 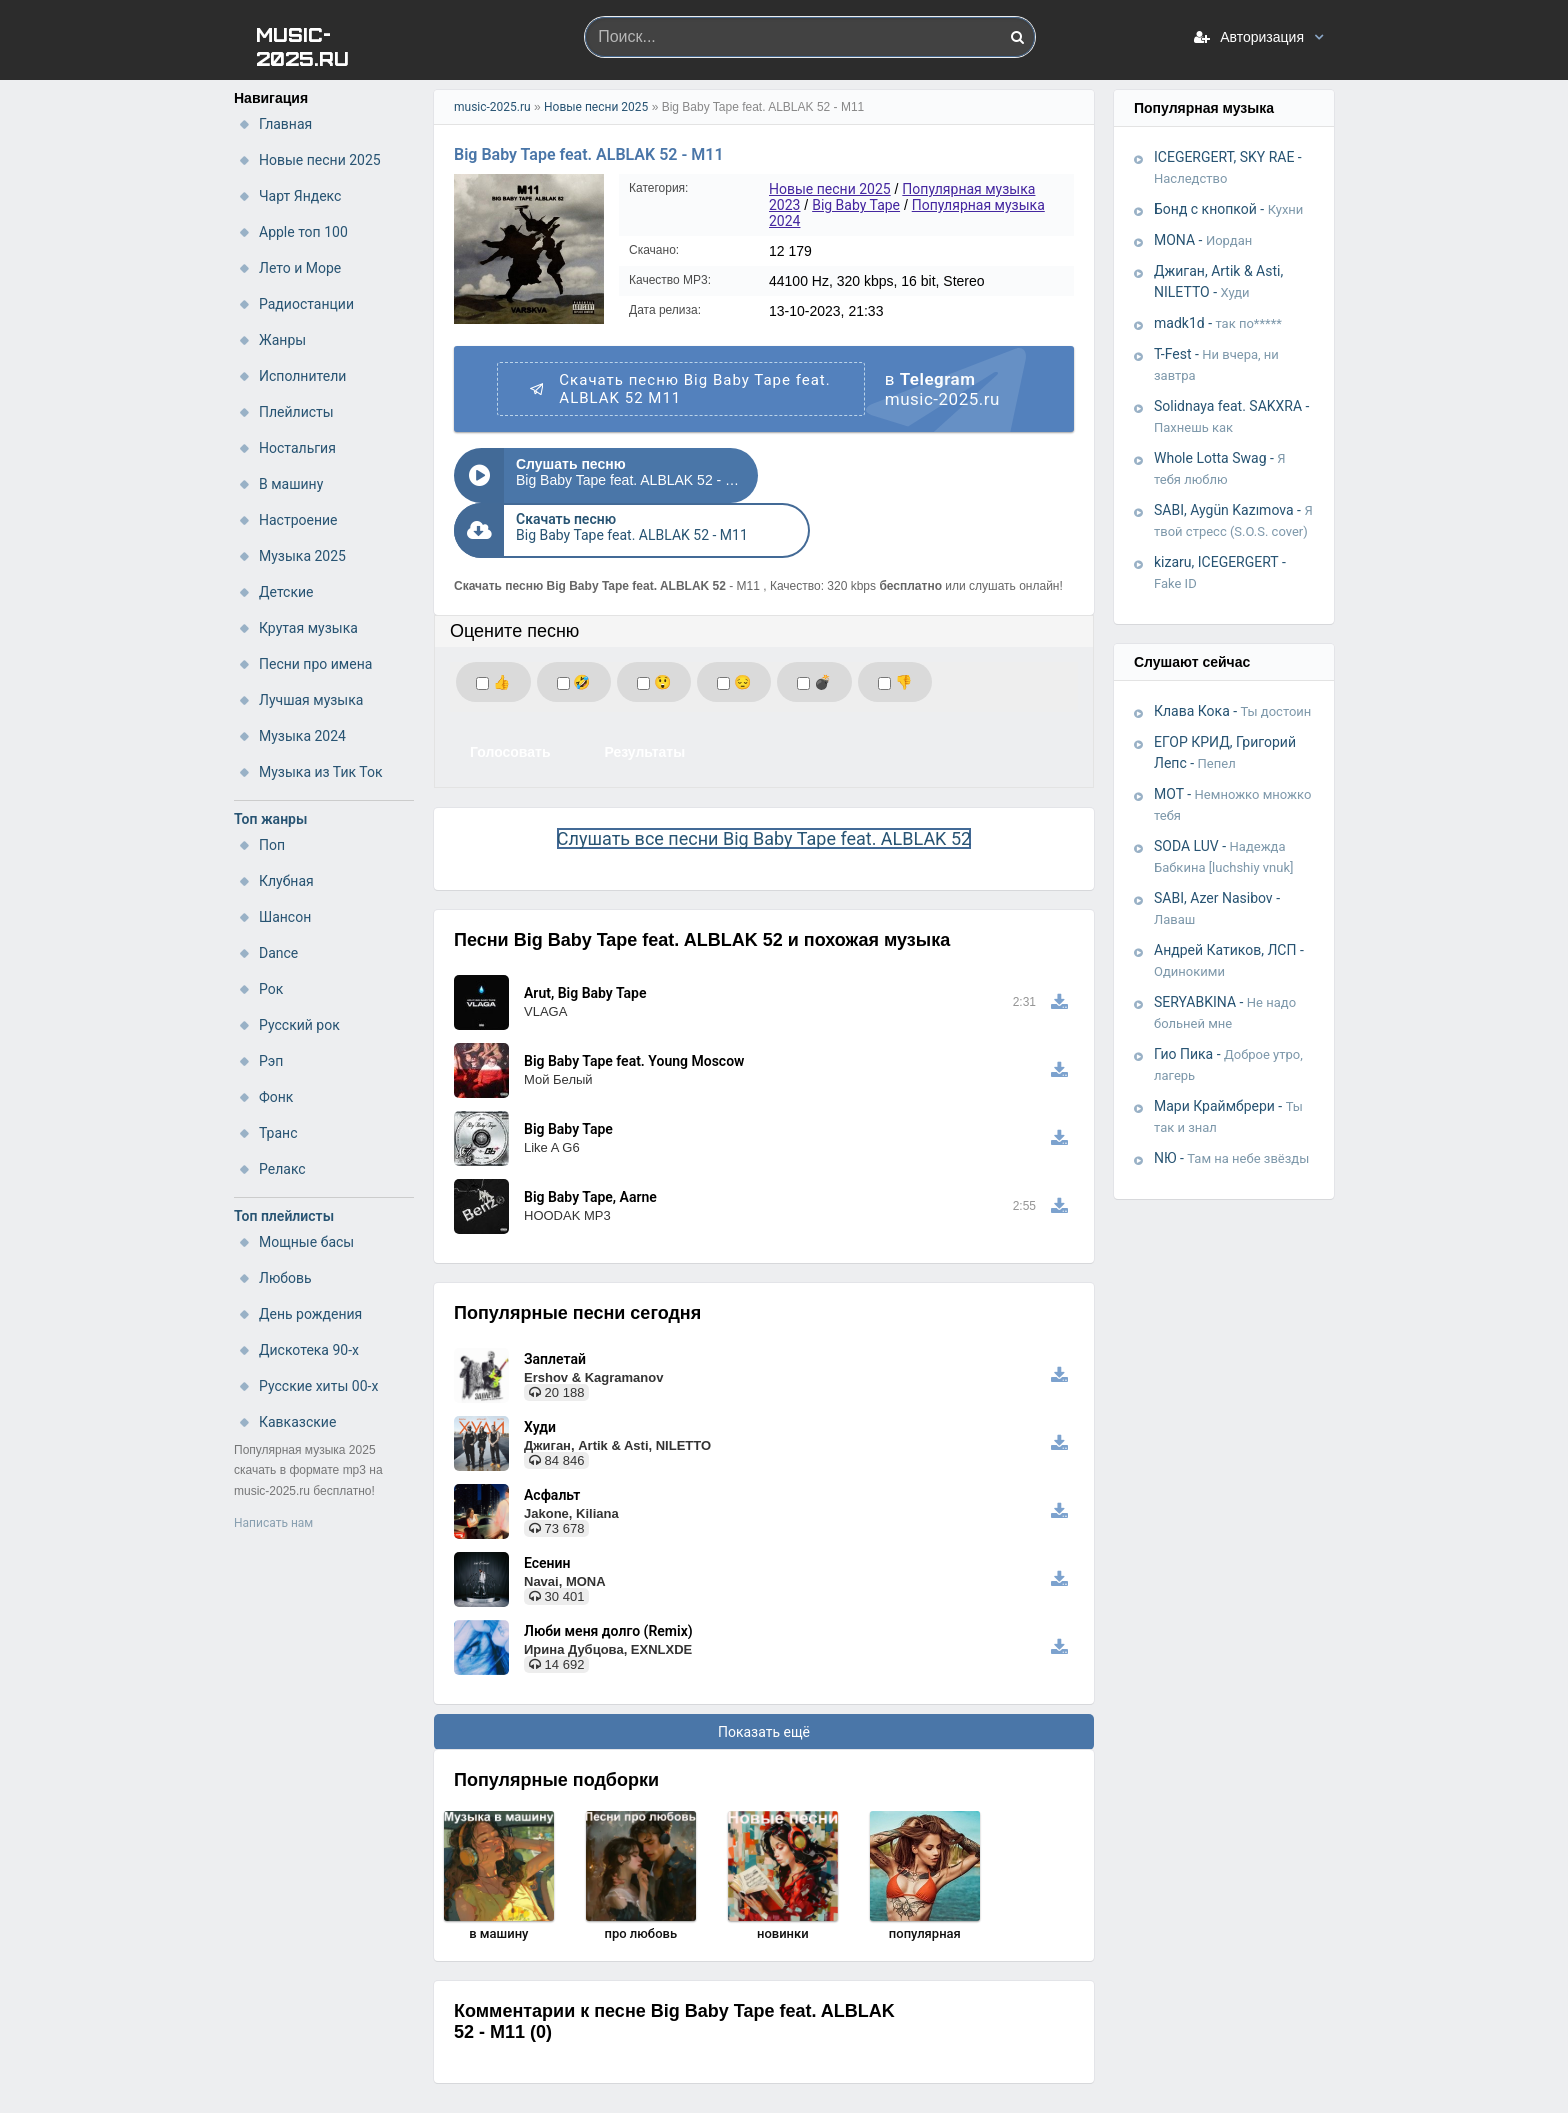 What do you see at coordinates (552, 1440) in the screenshot?
I see `Асфальт` at bounding box center [552, 1440].